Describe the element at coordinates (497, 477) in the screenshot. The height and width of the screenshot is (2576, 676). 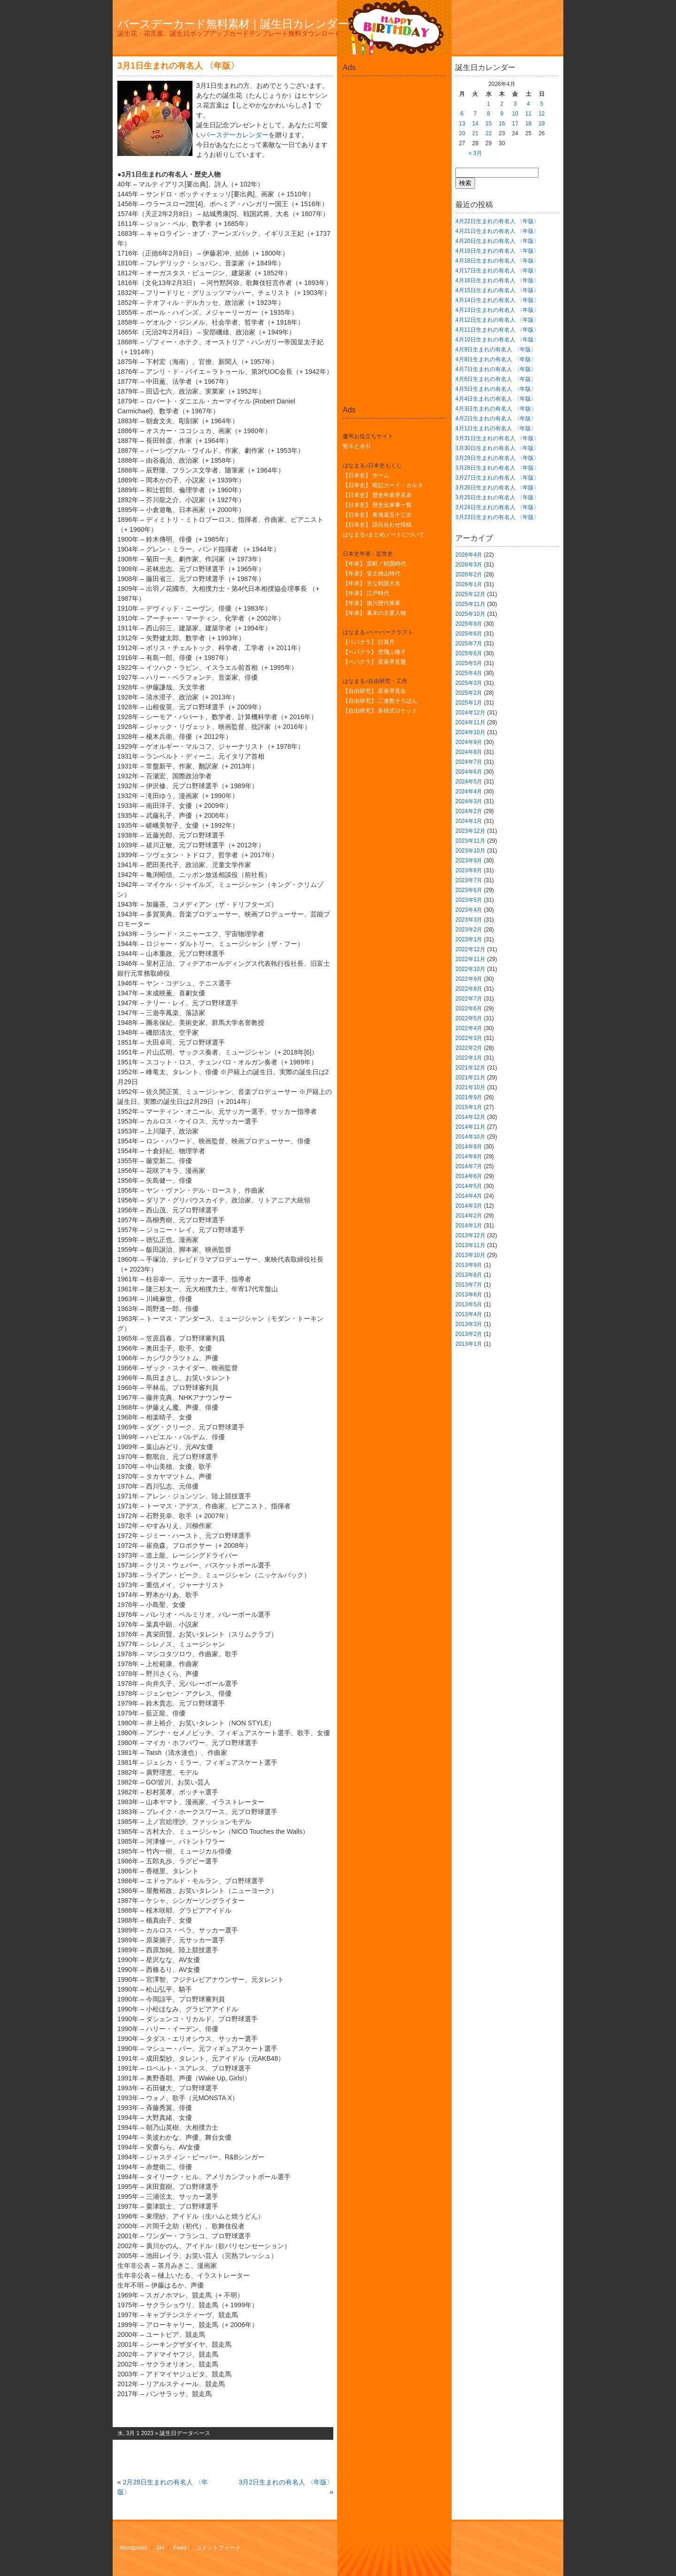
I see `3月27日生まれの有名人 〈年版〉` at that location.